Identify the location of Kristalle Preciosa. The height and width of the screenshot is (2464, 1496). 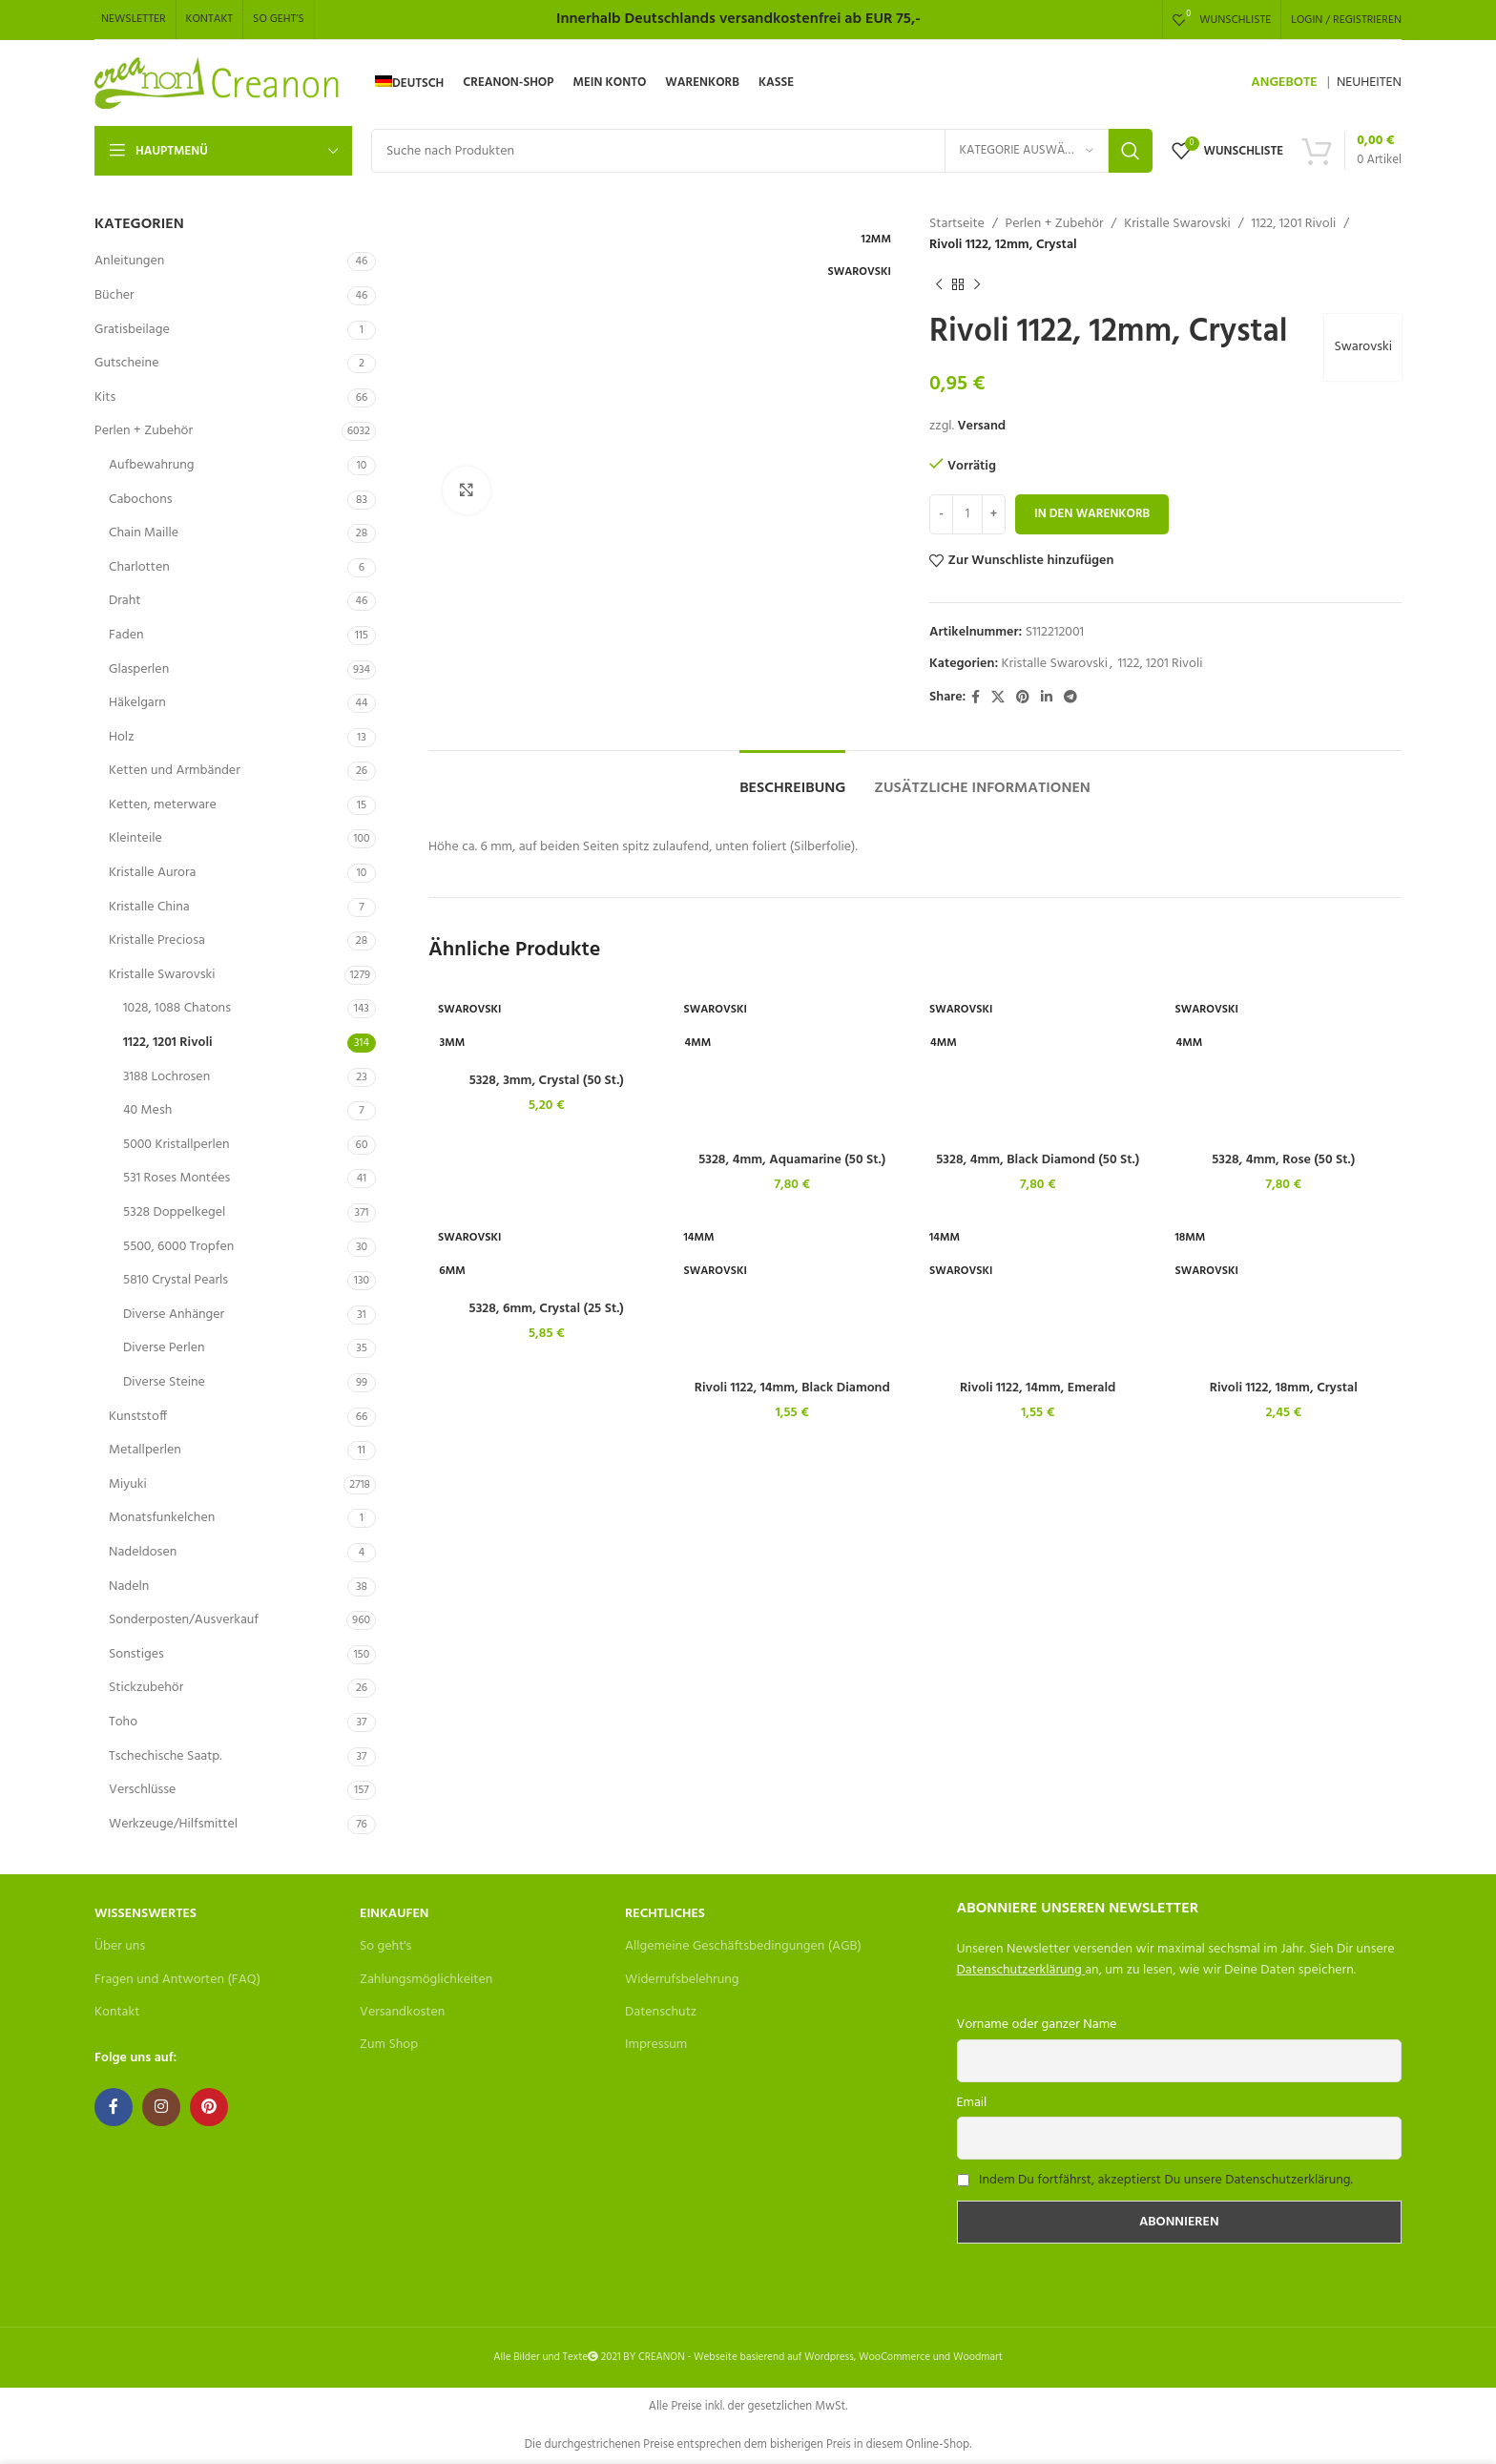
(157, 940).